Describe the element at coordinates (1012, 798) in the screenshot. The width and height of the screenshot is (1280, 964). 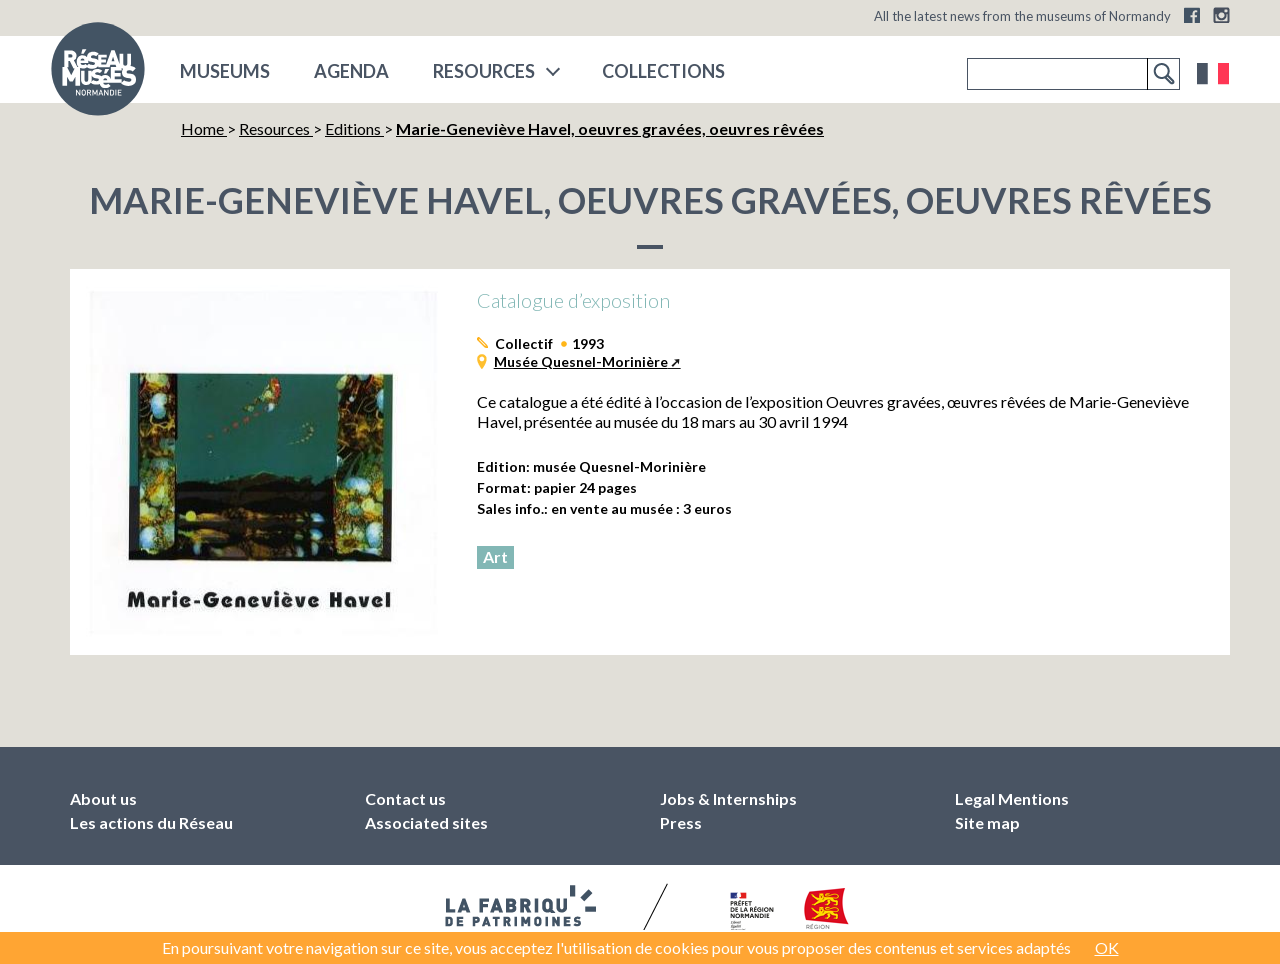
I see `Legal Mentions` at that location.